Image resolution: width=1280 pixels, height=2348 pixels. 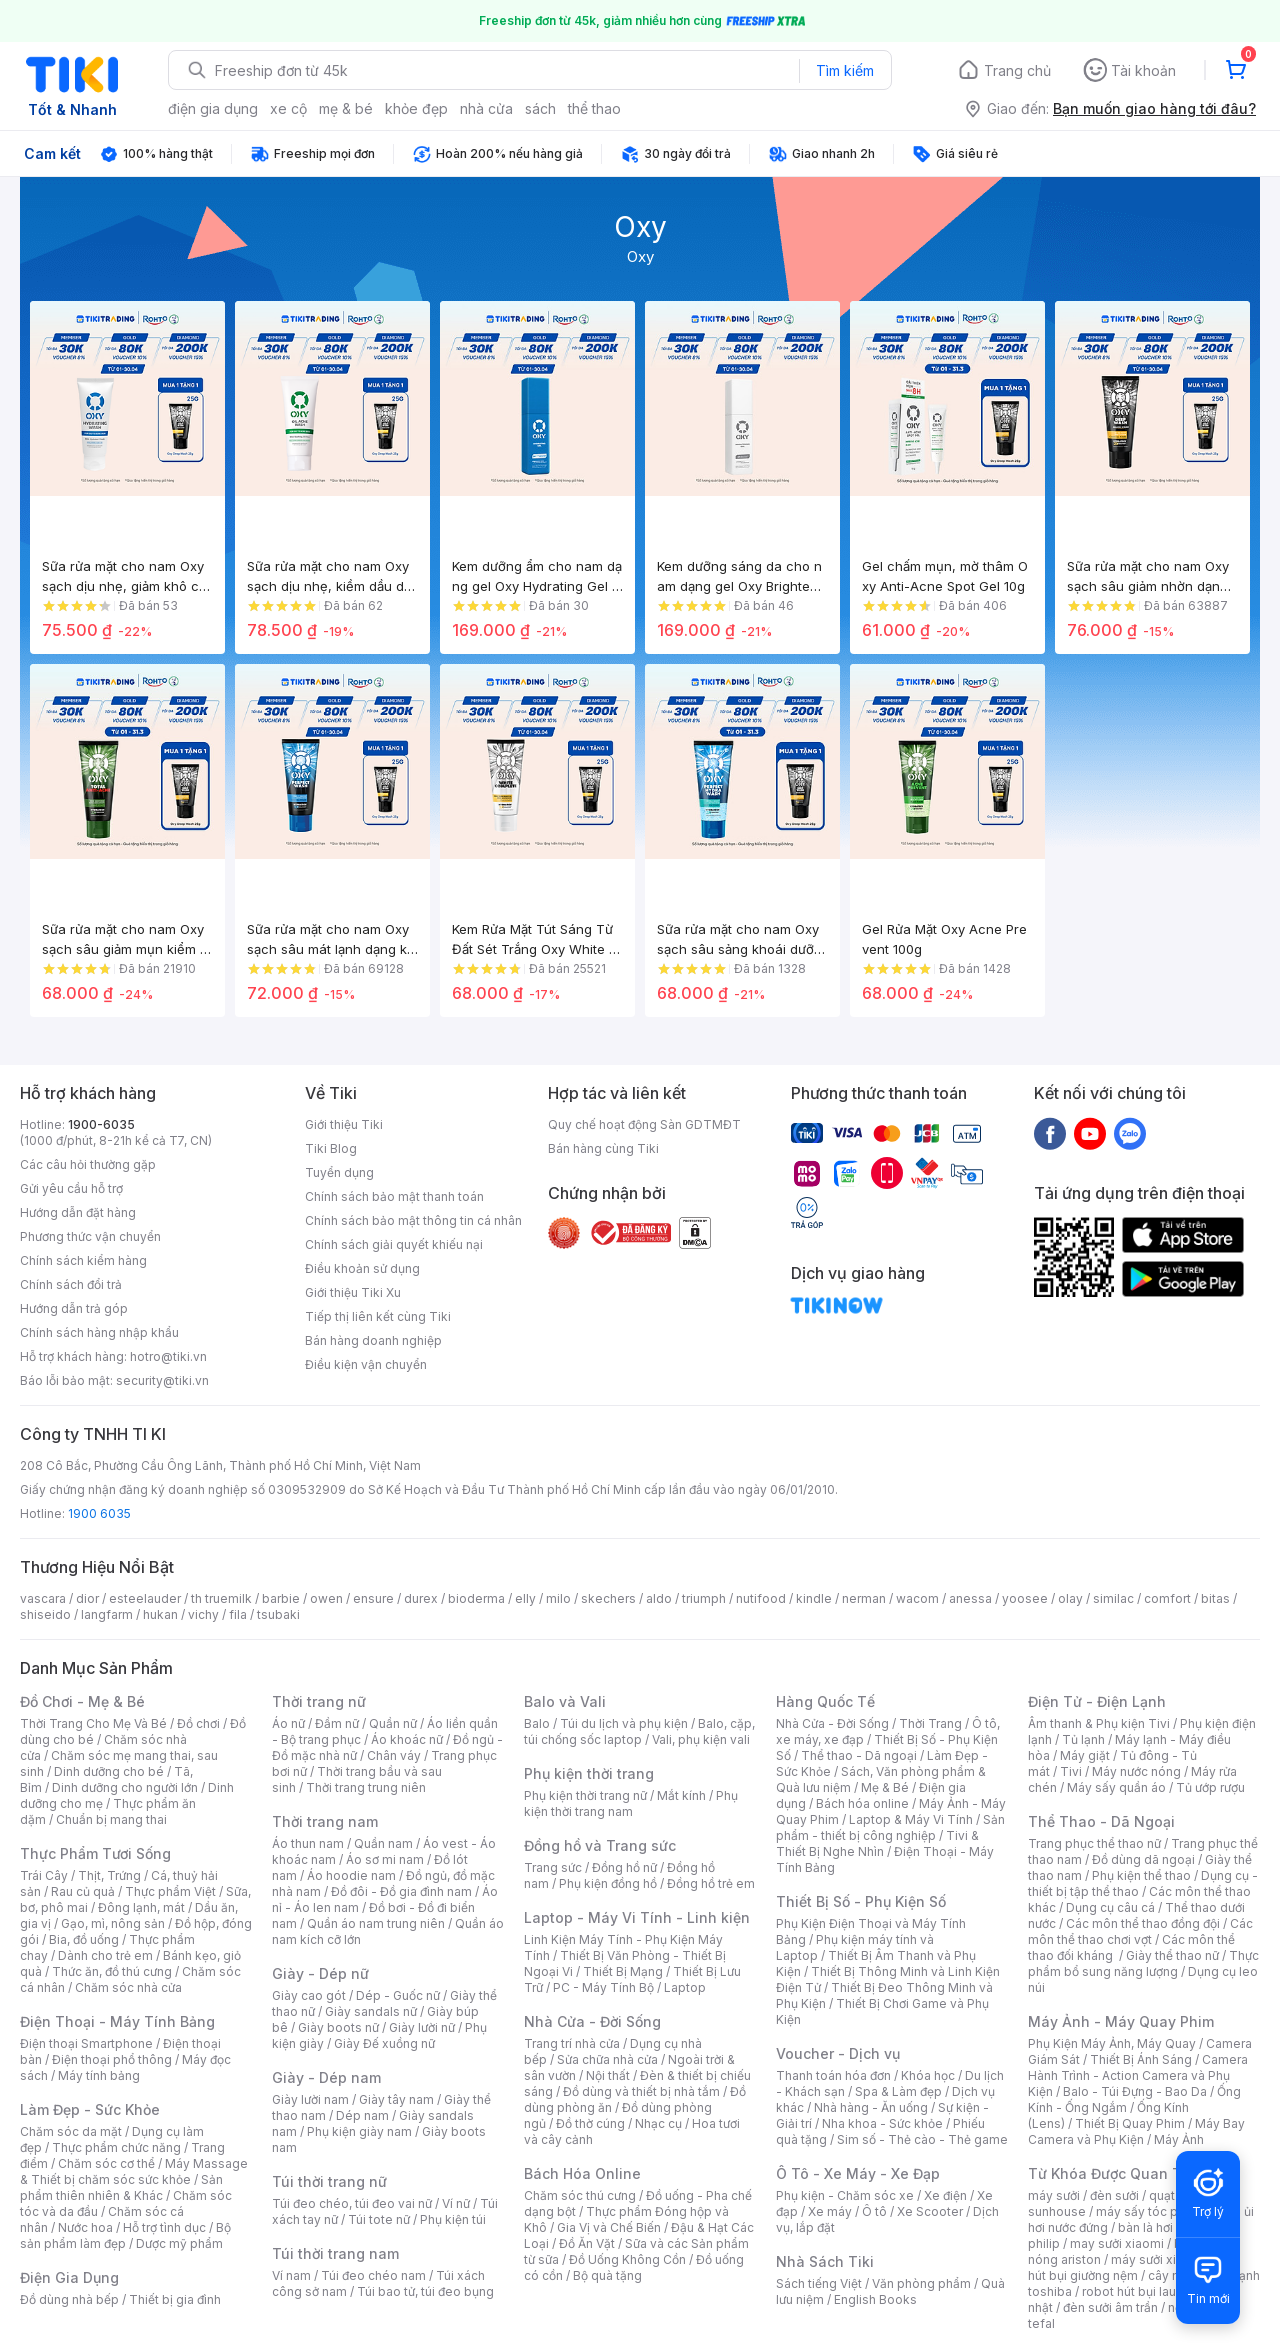 I want to click on Âm thanh & Phụ kiện Tivi, so click(x=1099, y=1723).